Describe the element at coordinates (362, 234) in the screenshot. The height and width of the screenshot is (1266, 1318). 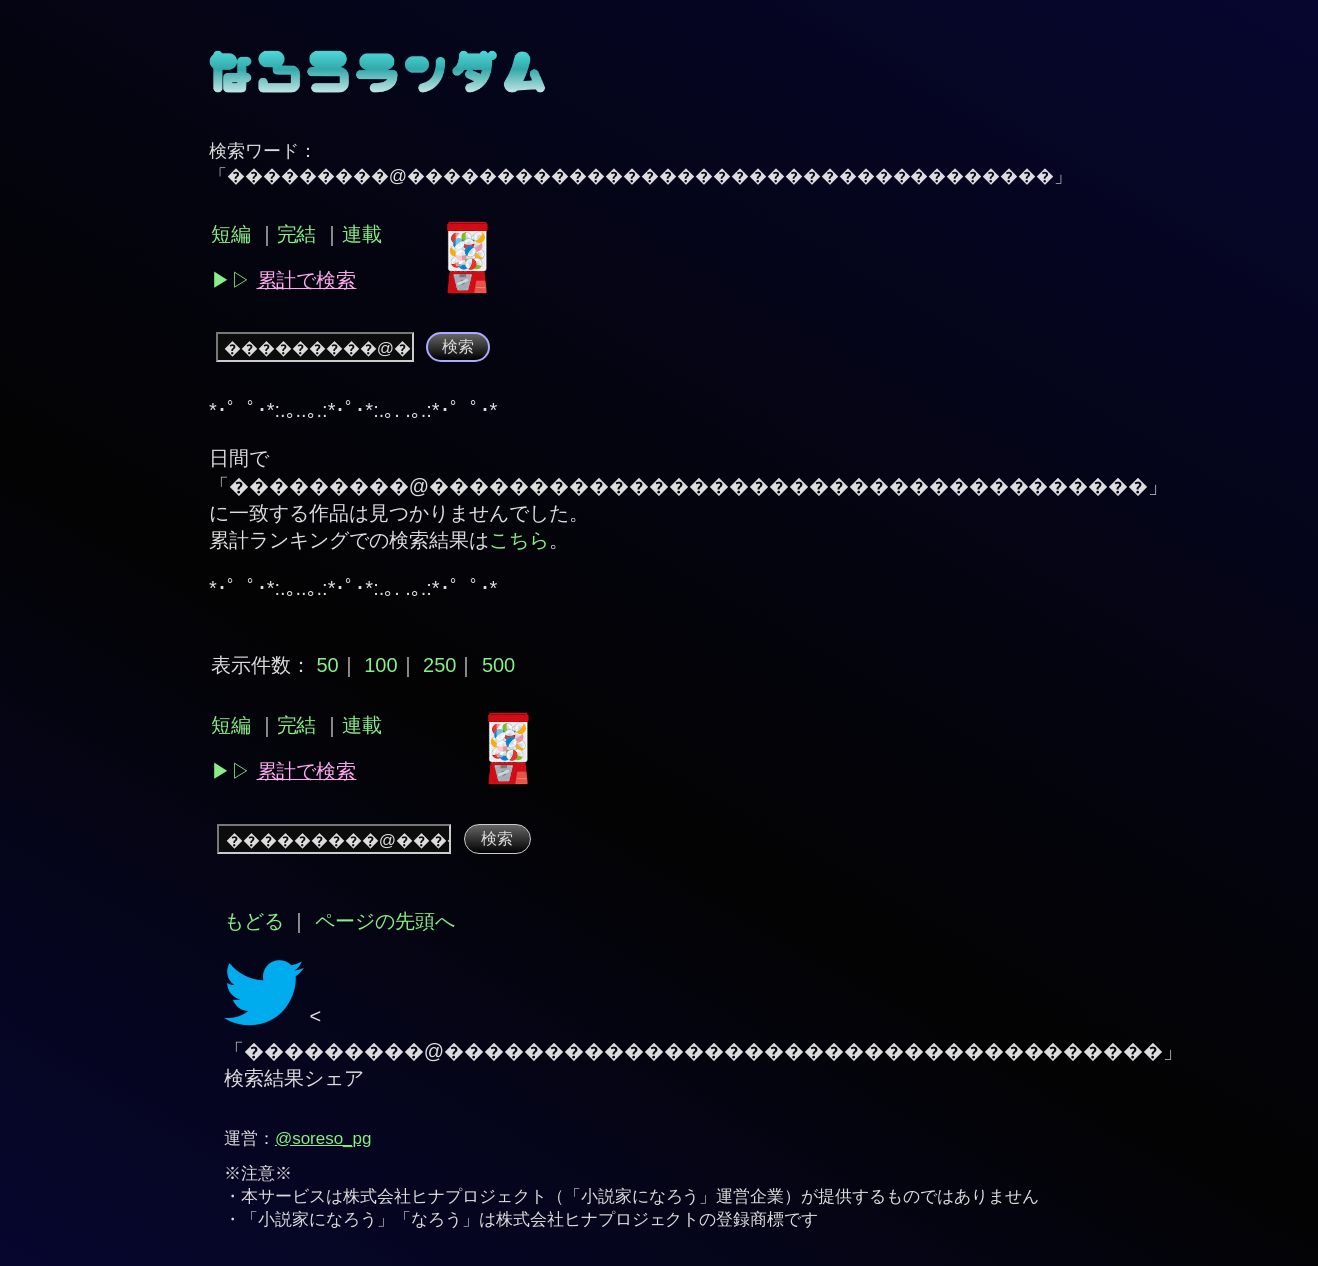
I see `連載` at that location.